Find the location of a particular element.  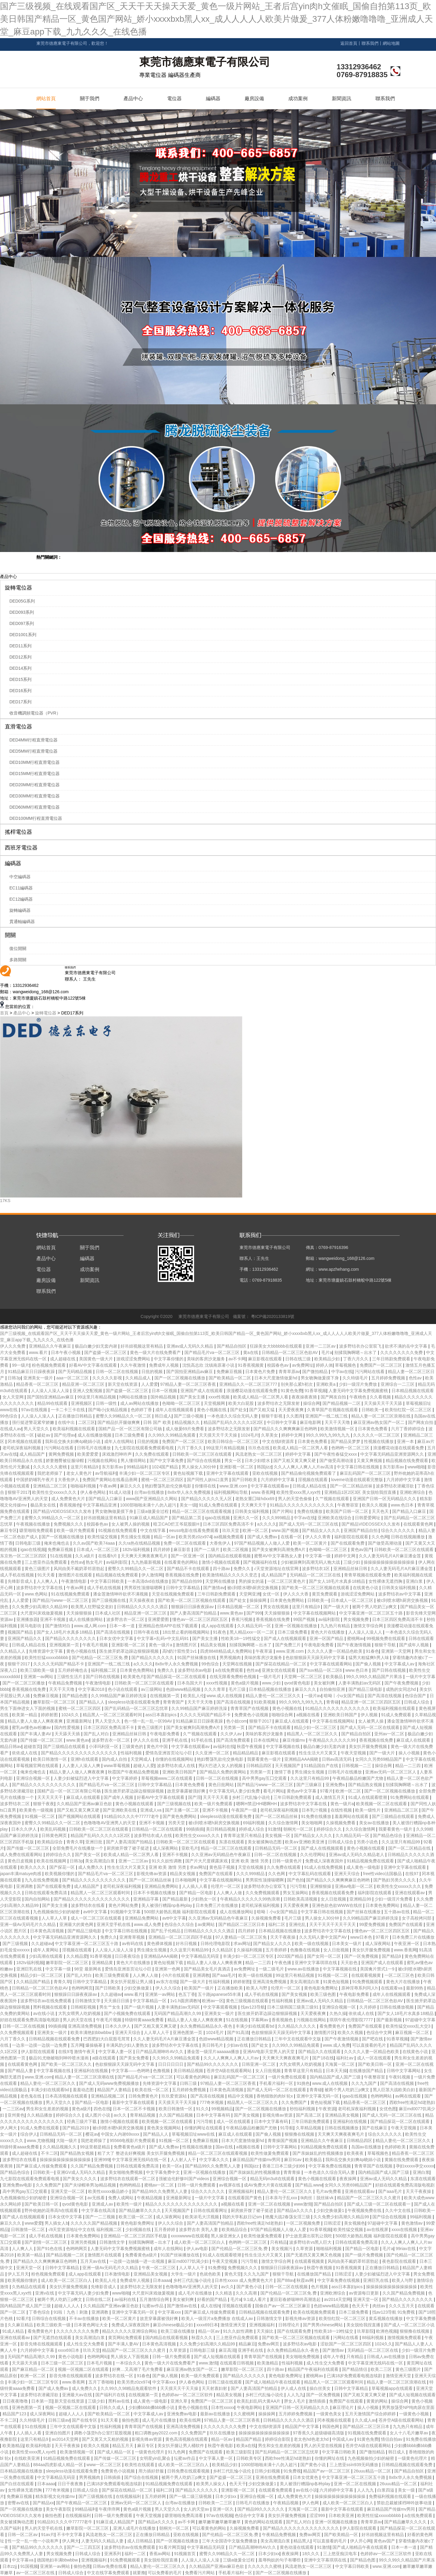

麻豆成人在线观看 is located at coordinates (292, 1721).